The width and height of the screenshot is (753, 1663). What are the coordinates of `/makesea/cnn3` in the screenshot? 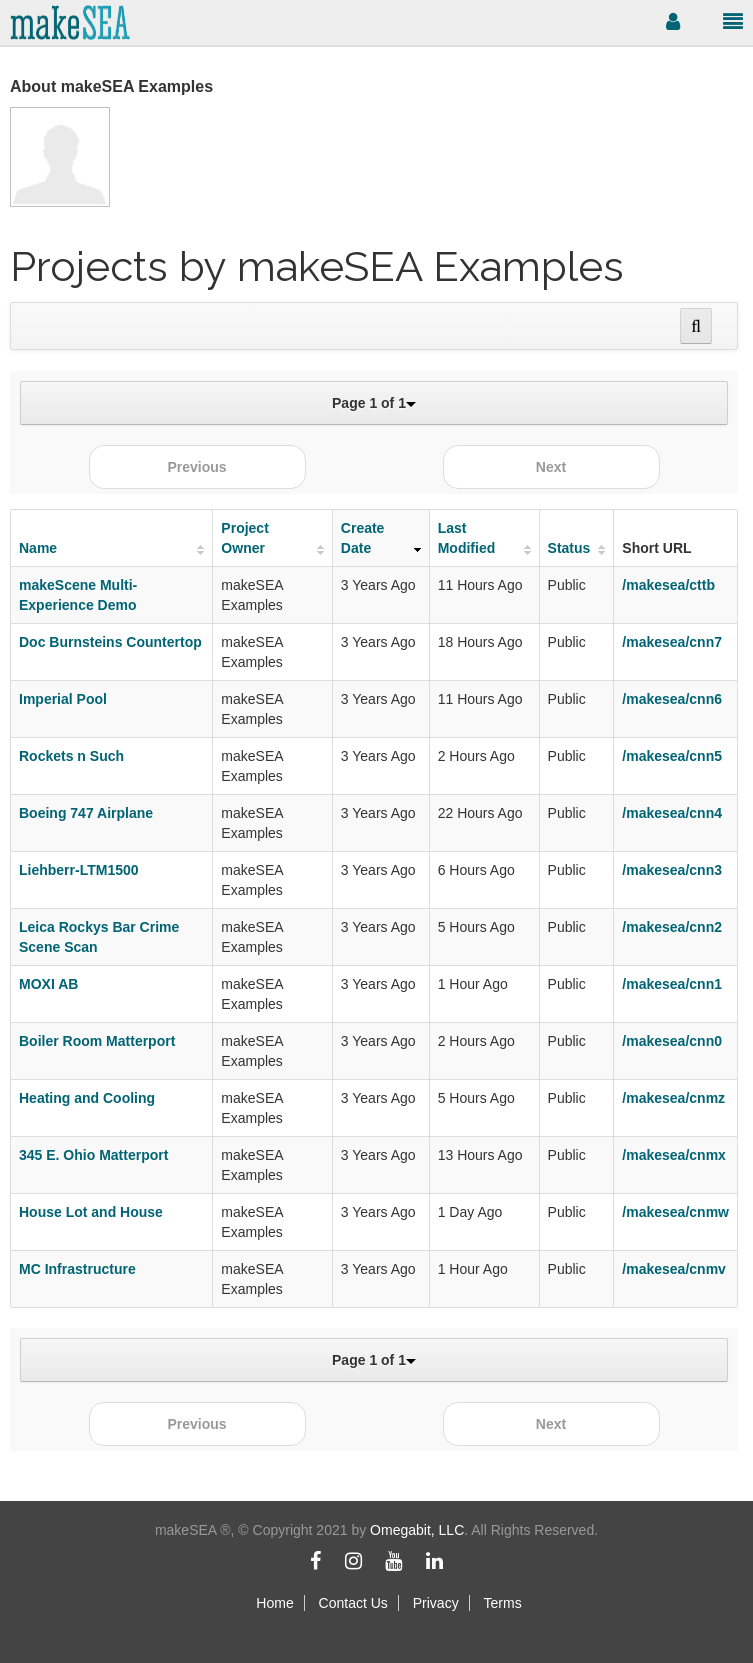 It's located at (672, 870).